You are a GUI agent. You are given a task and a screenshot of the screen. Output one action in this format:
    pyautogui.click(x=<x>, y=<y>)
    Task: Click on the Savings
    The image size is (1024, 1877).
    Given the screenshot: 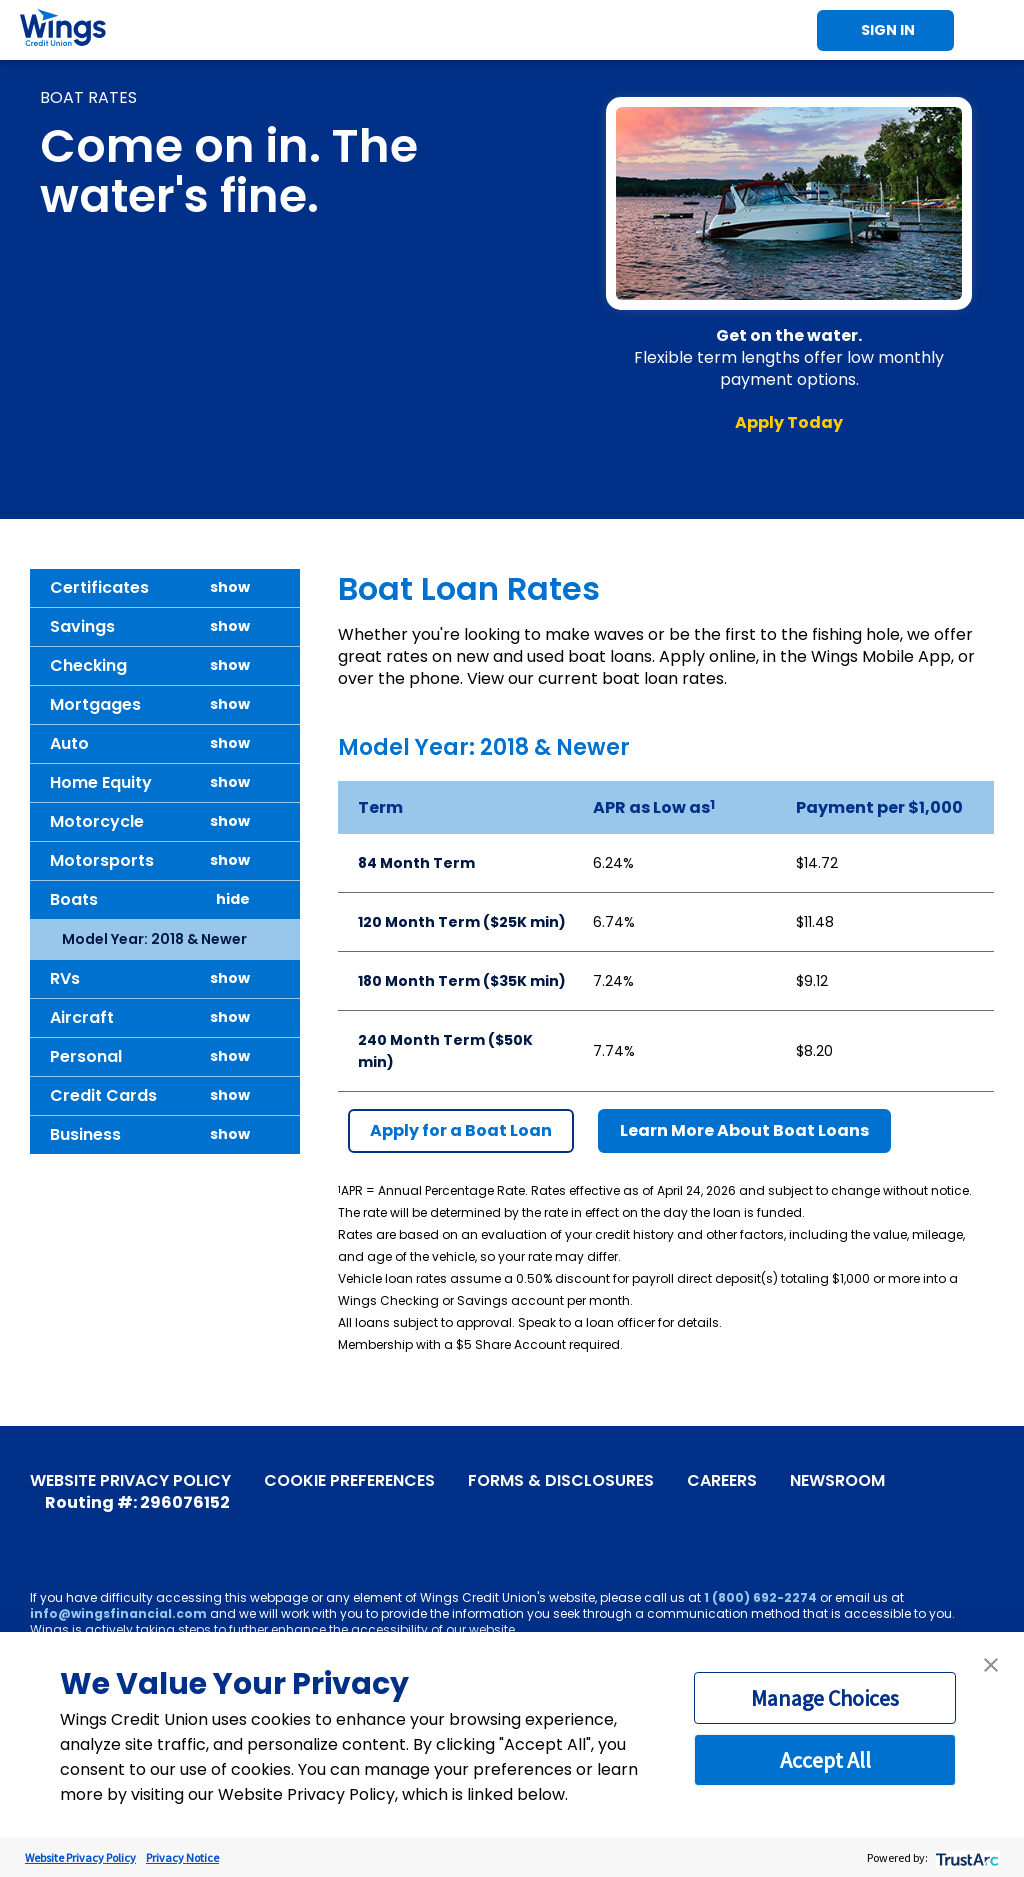 What is the action you would take?
    pyautogui.click(x=82, y=626)
    